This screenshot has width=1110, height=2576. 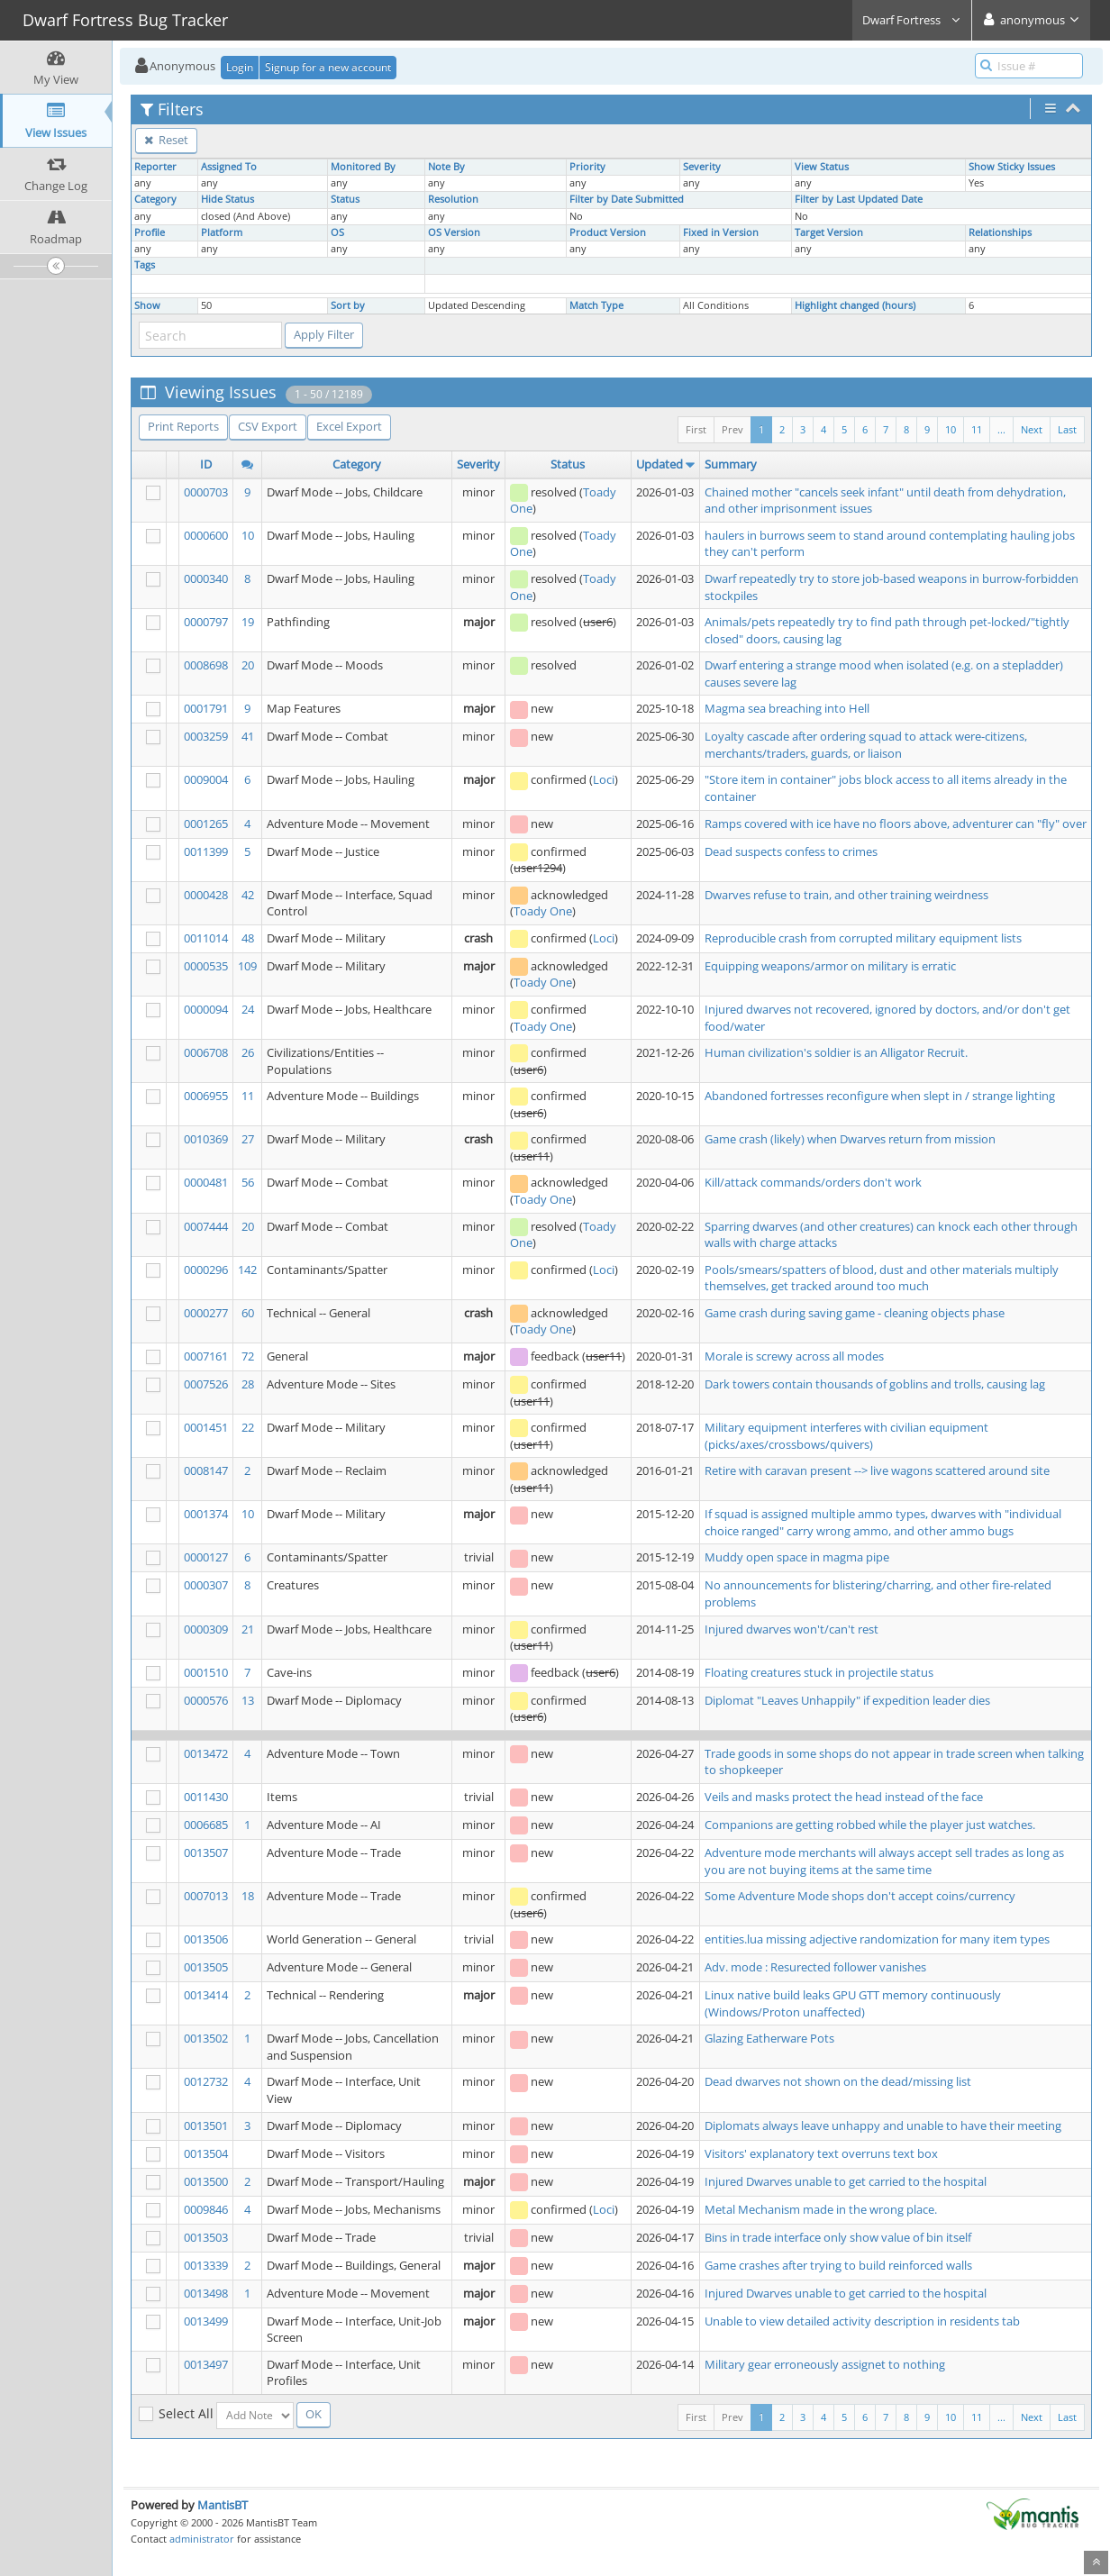 What do you see at coordinates (206, 938) in the screenshot?
I see `0011014` at bounding box center [206, 938].